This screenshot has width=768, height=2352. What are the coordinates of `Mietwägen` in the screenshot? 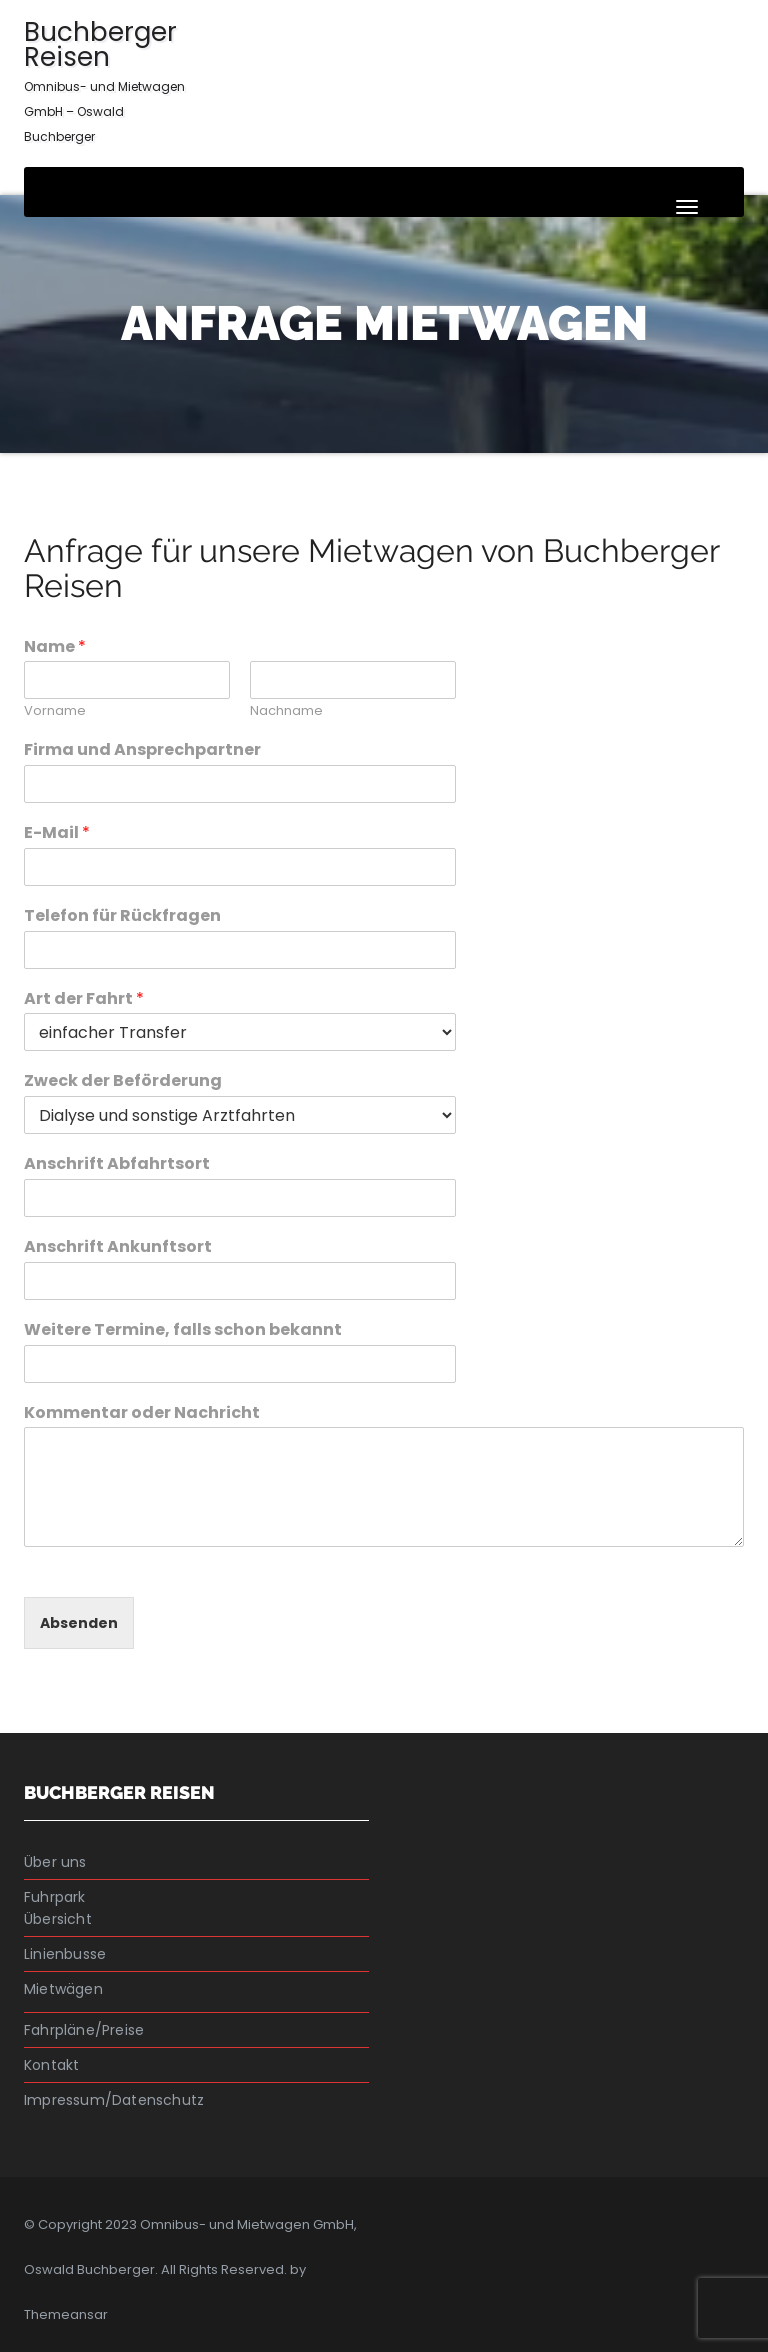 It's located at (63, 1989).